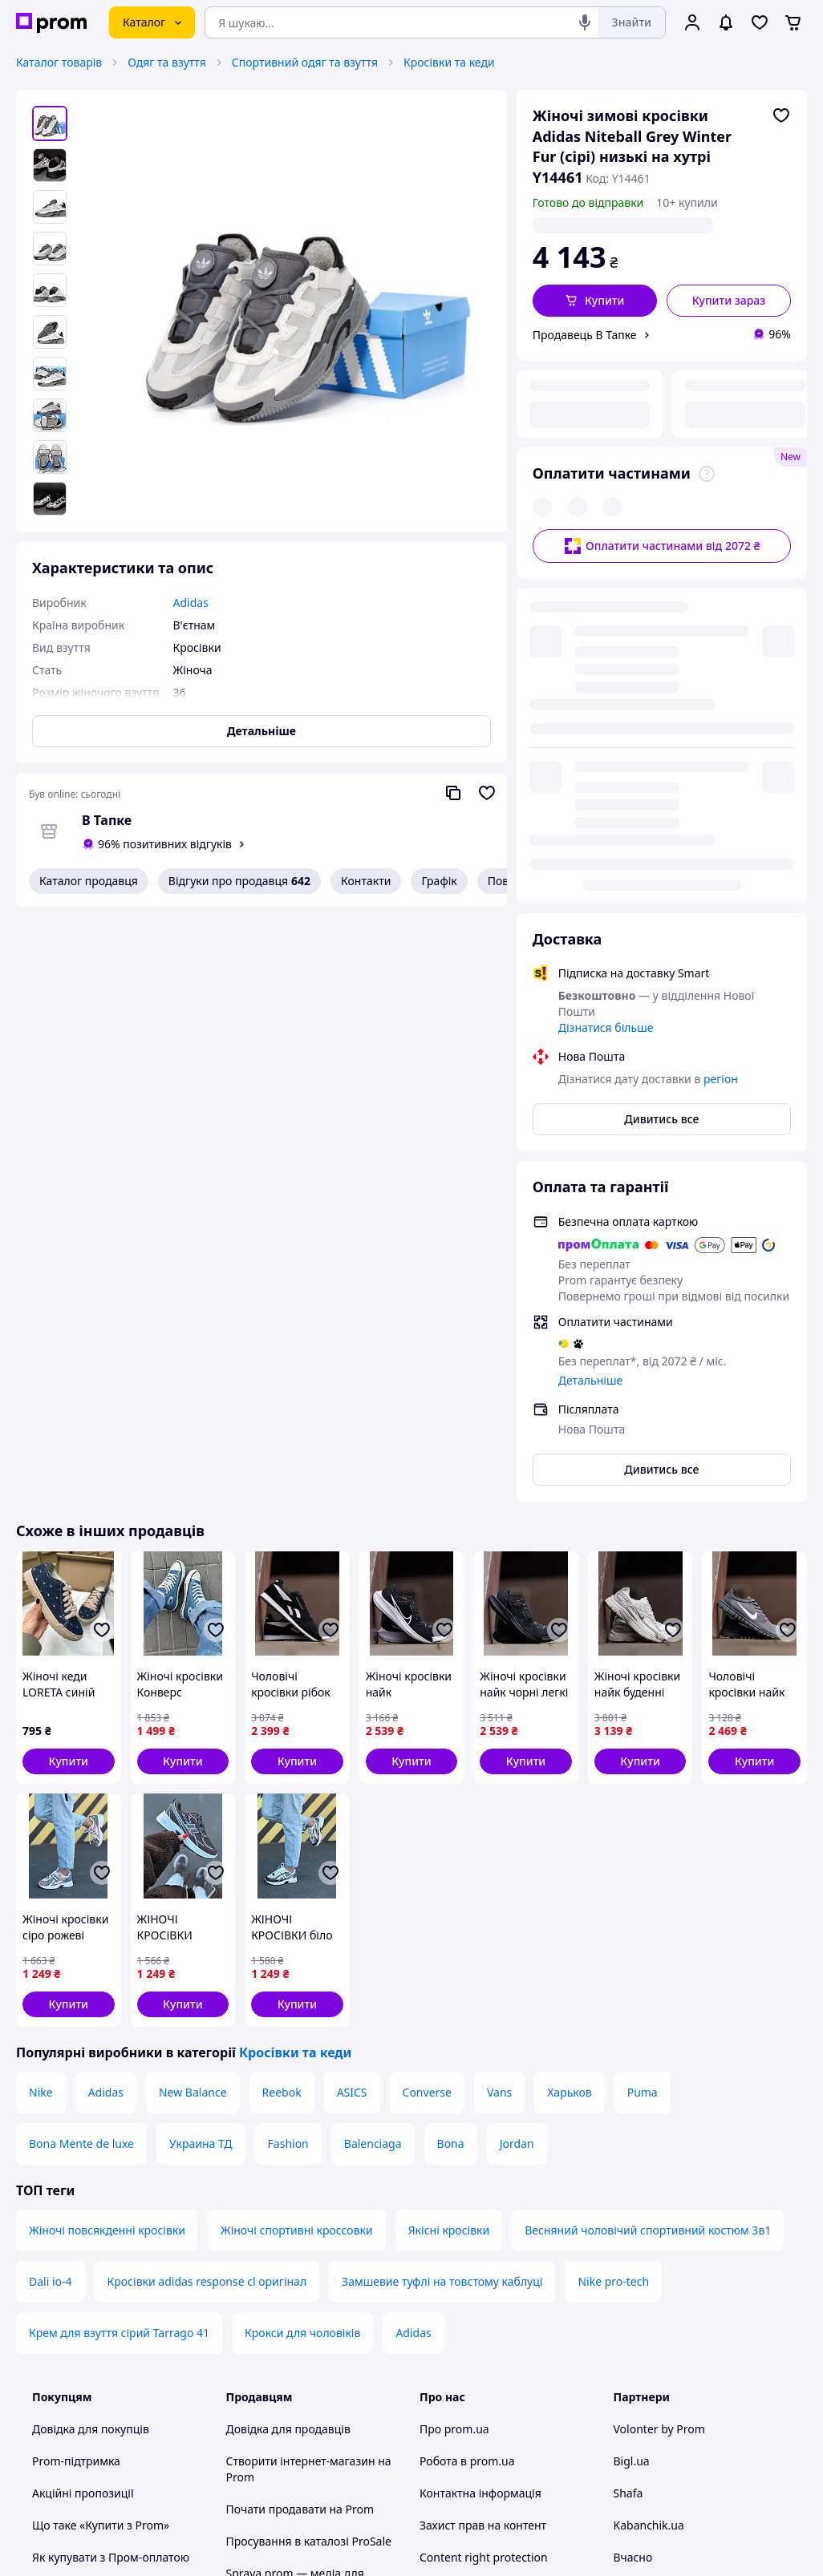 The width and height of the screenshot is (823, 2576). What do you see at coordinates (288, 1995) in the screenshot?
I see `Довідка для продавців` at bounding box center [288, 1995].